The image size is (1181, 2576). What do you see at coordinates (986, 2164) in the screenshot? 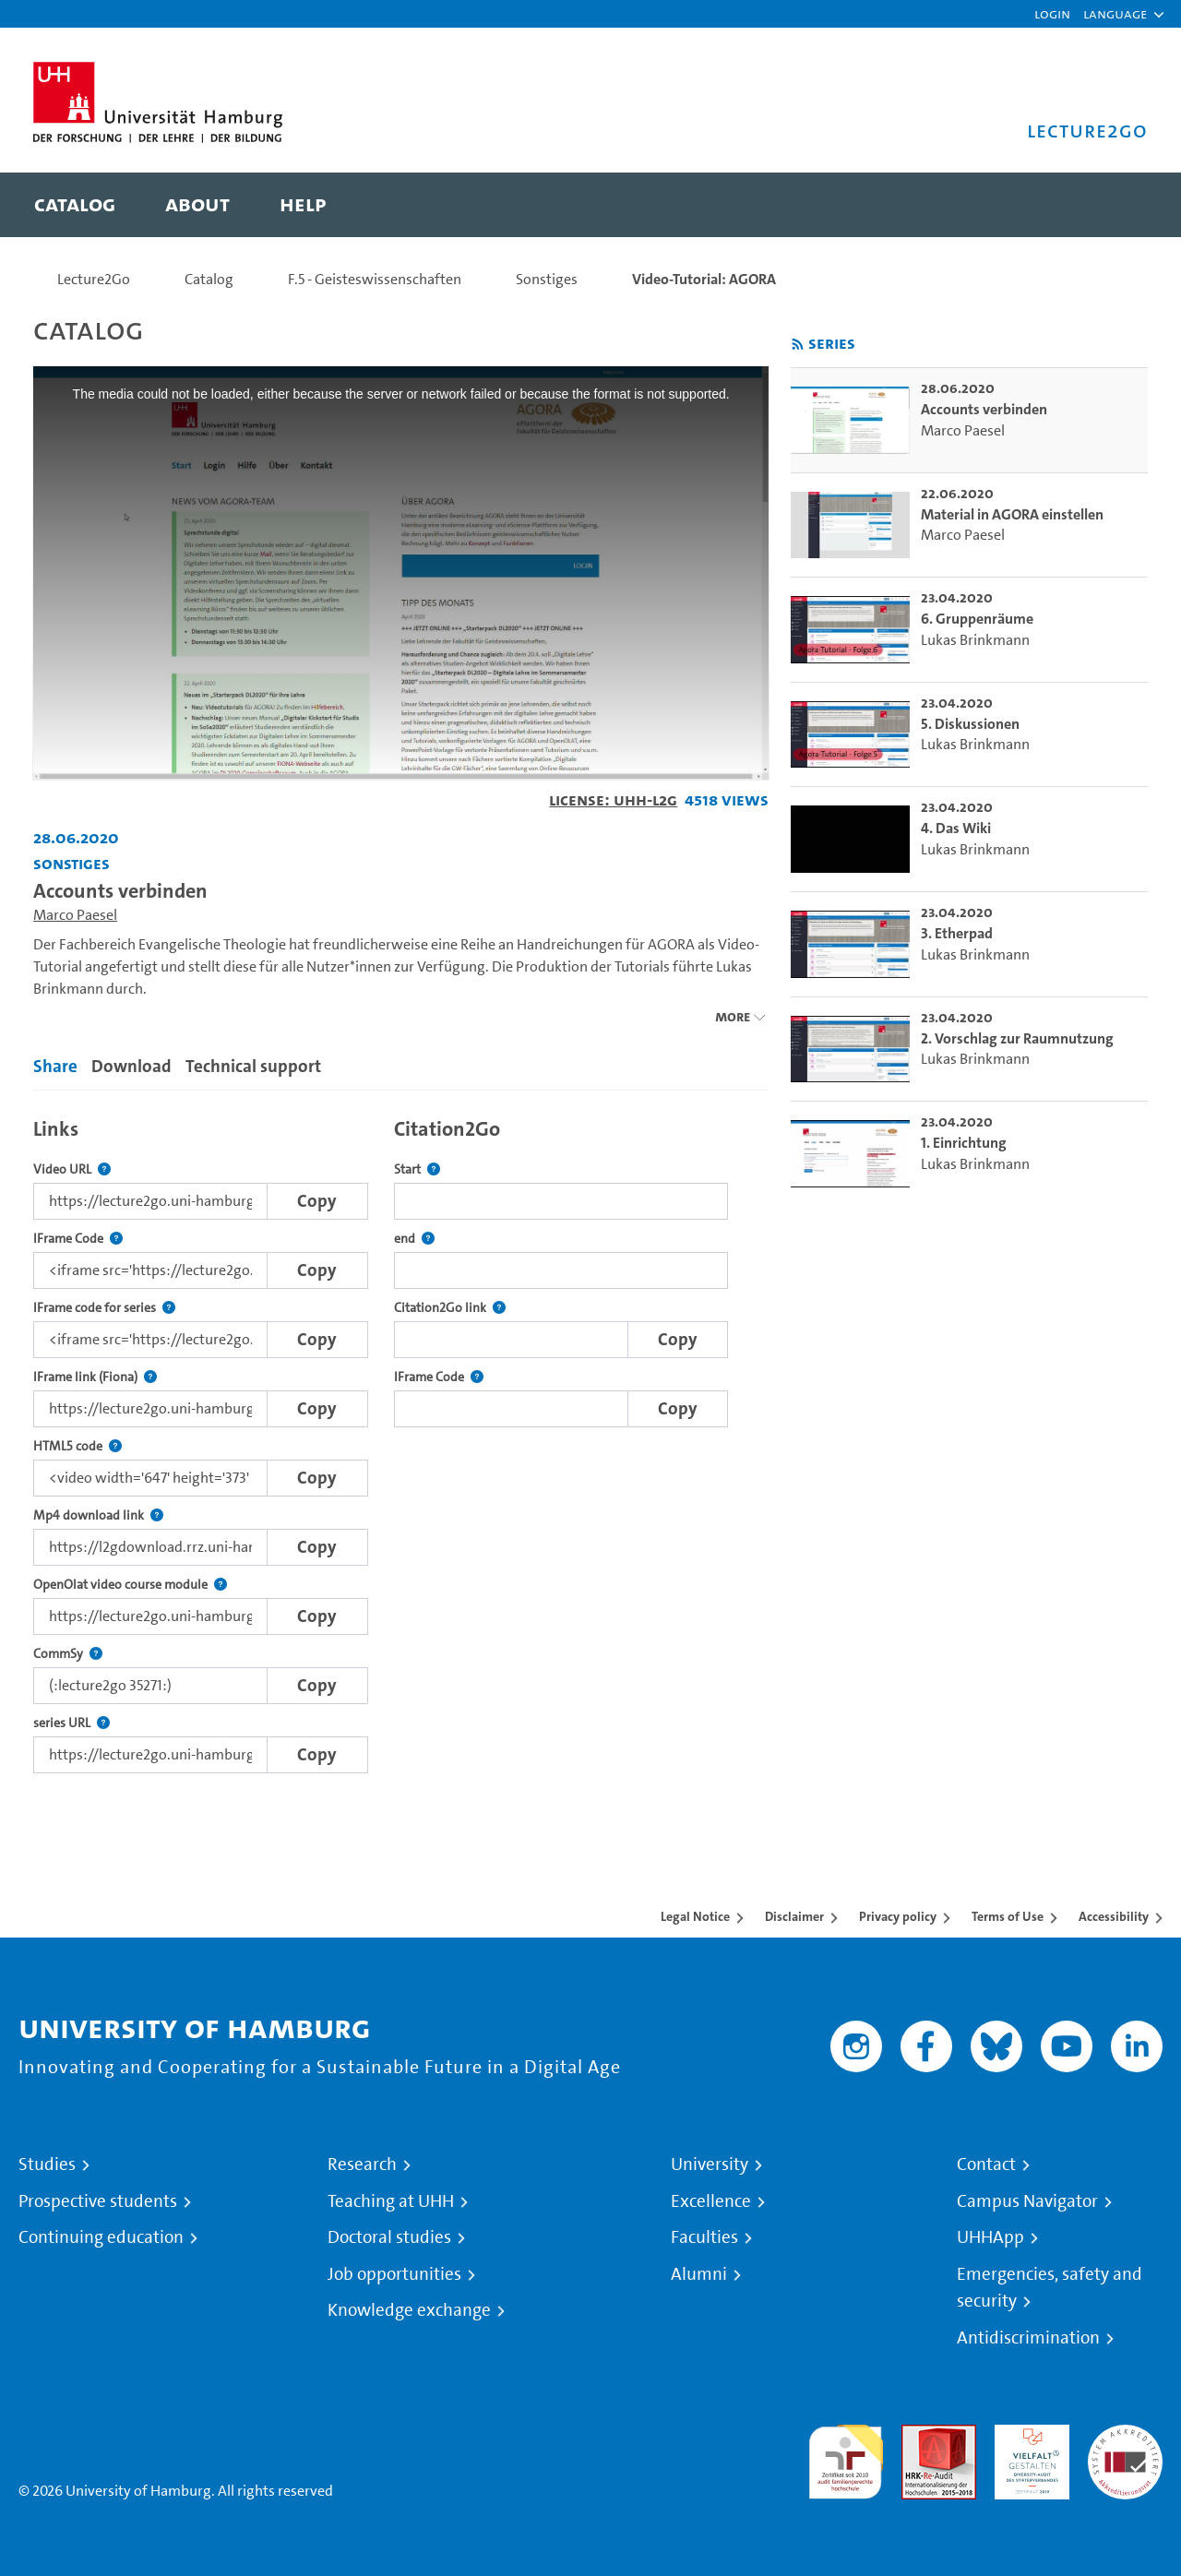
I see `Contact` at bounding box center [986, 2164].